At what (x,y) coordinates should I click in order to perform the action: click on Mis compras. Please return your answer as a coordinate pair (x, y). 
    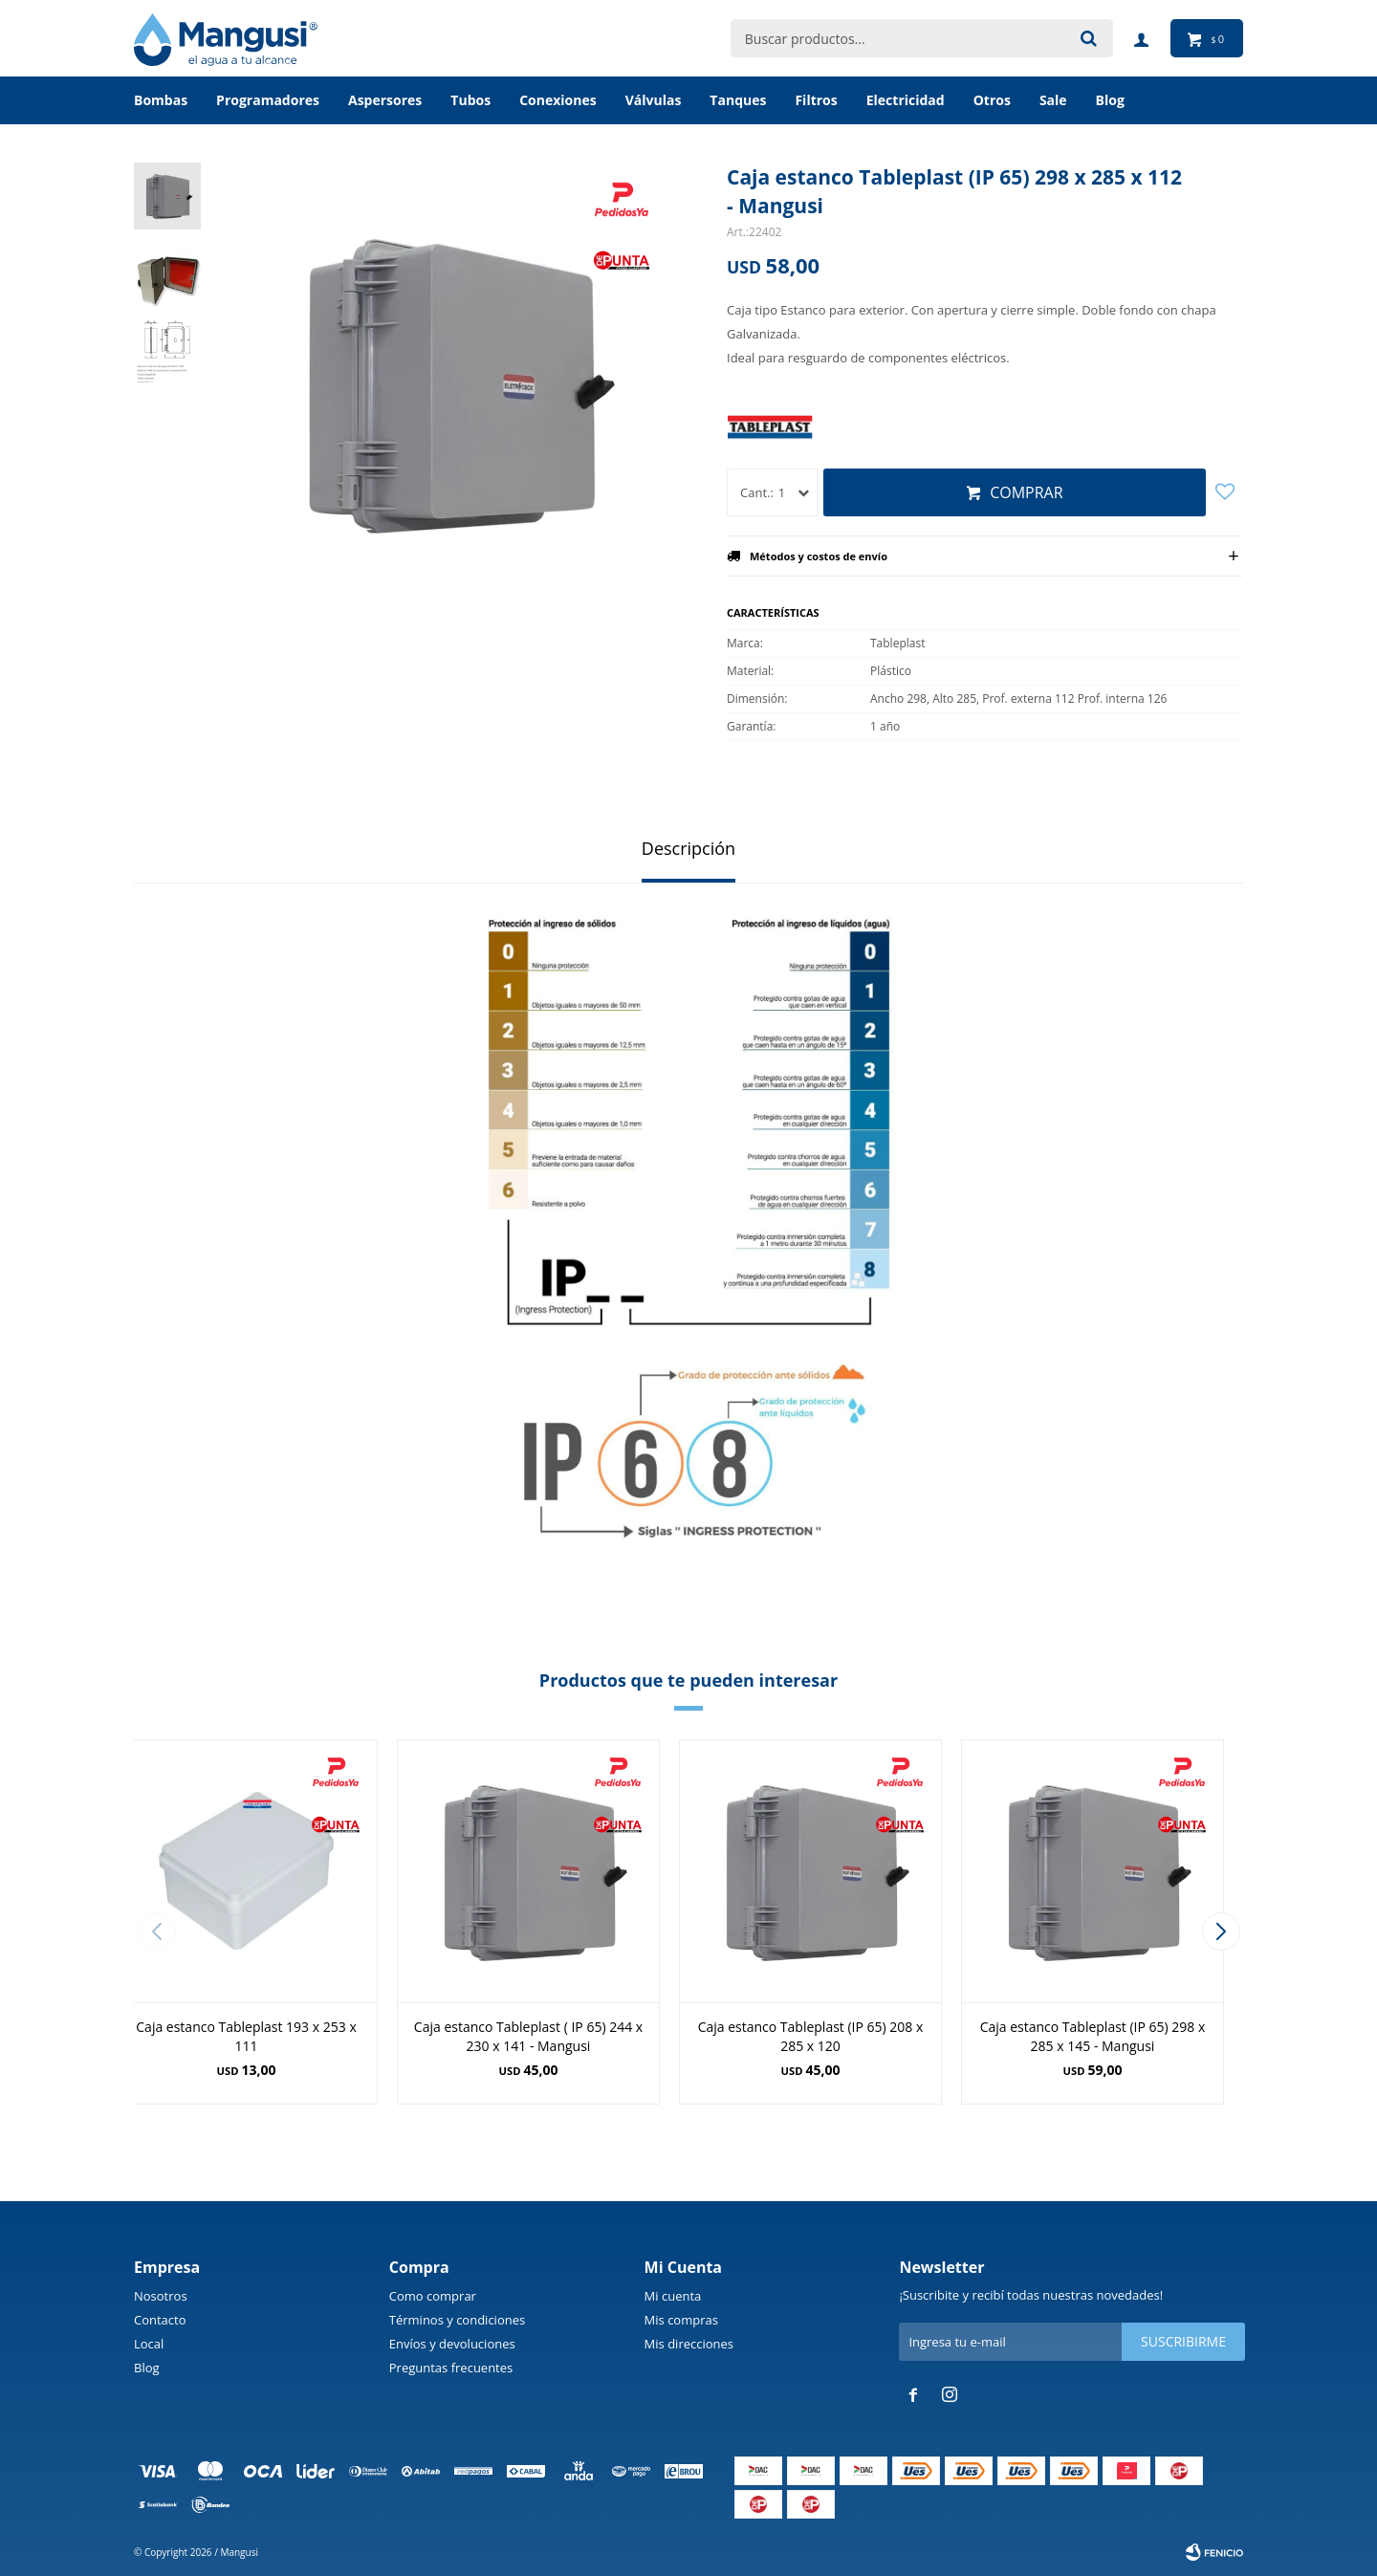
    Looking at the image, I should click on (681, 2319).